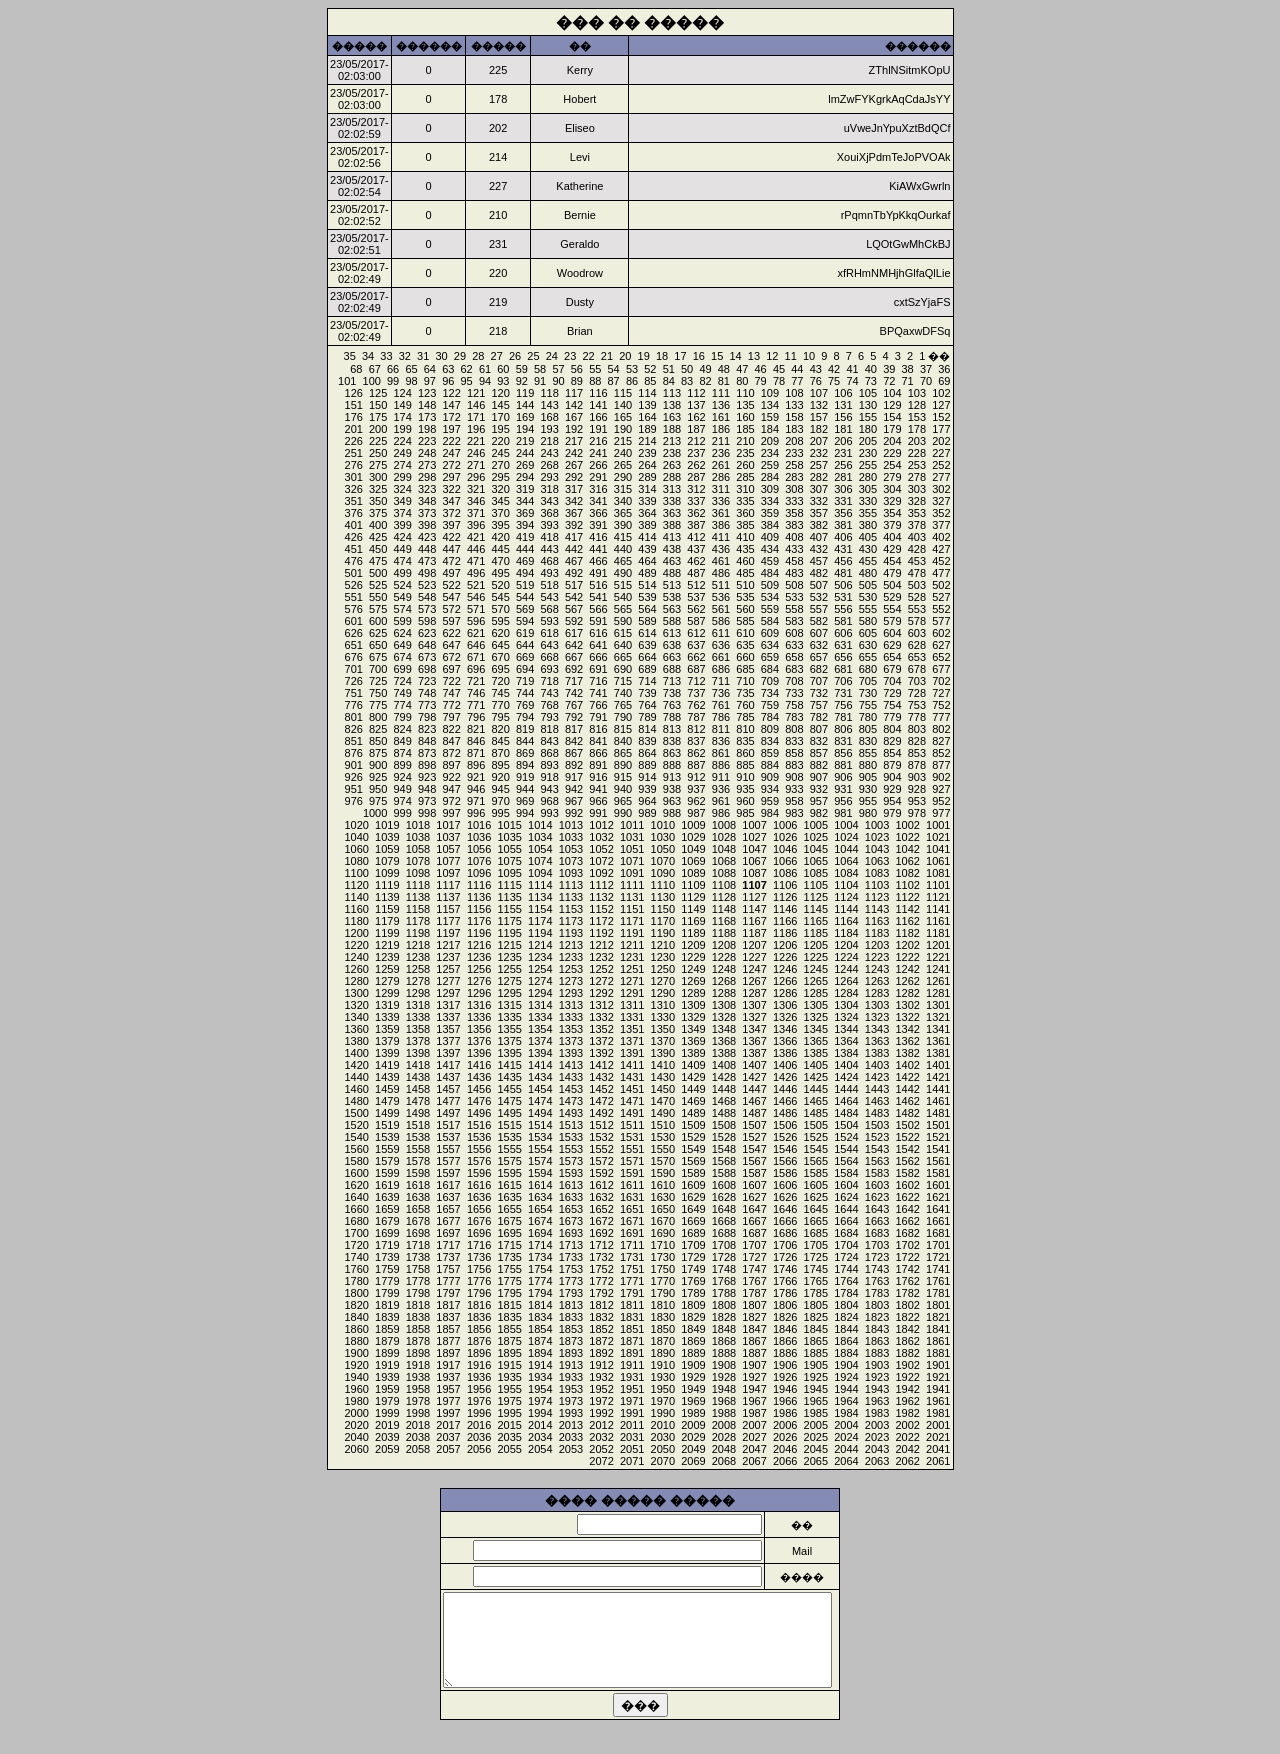 This screenshot has height=1754, width=1280. What do you see at coordinates (721, 633) in the screenshot?
I see `611` at bounding box center [721, 633].